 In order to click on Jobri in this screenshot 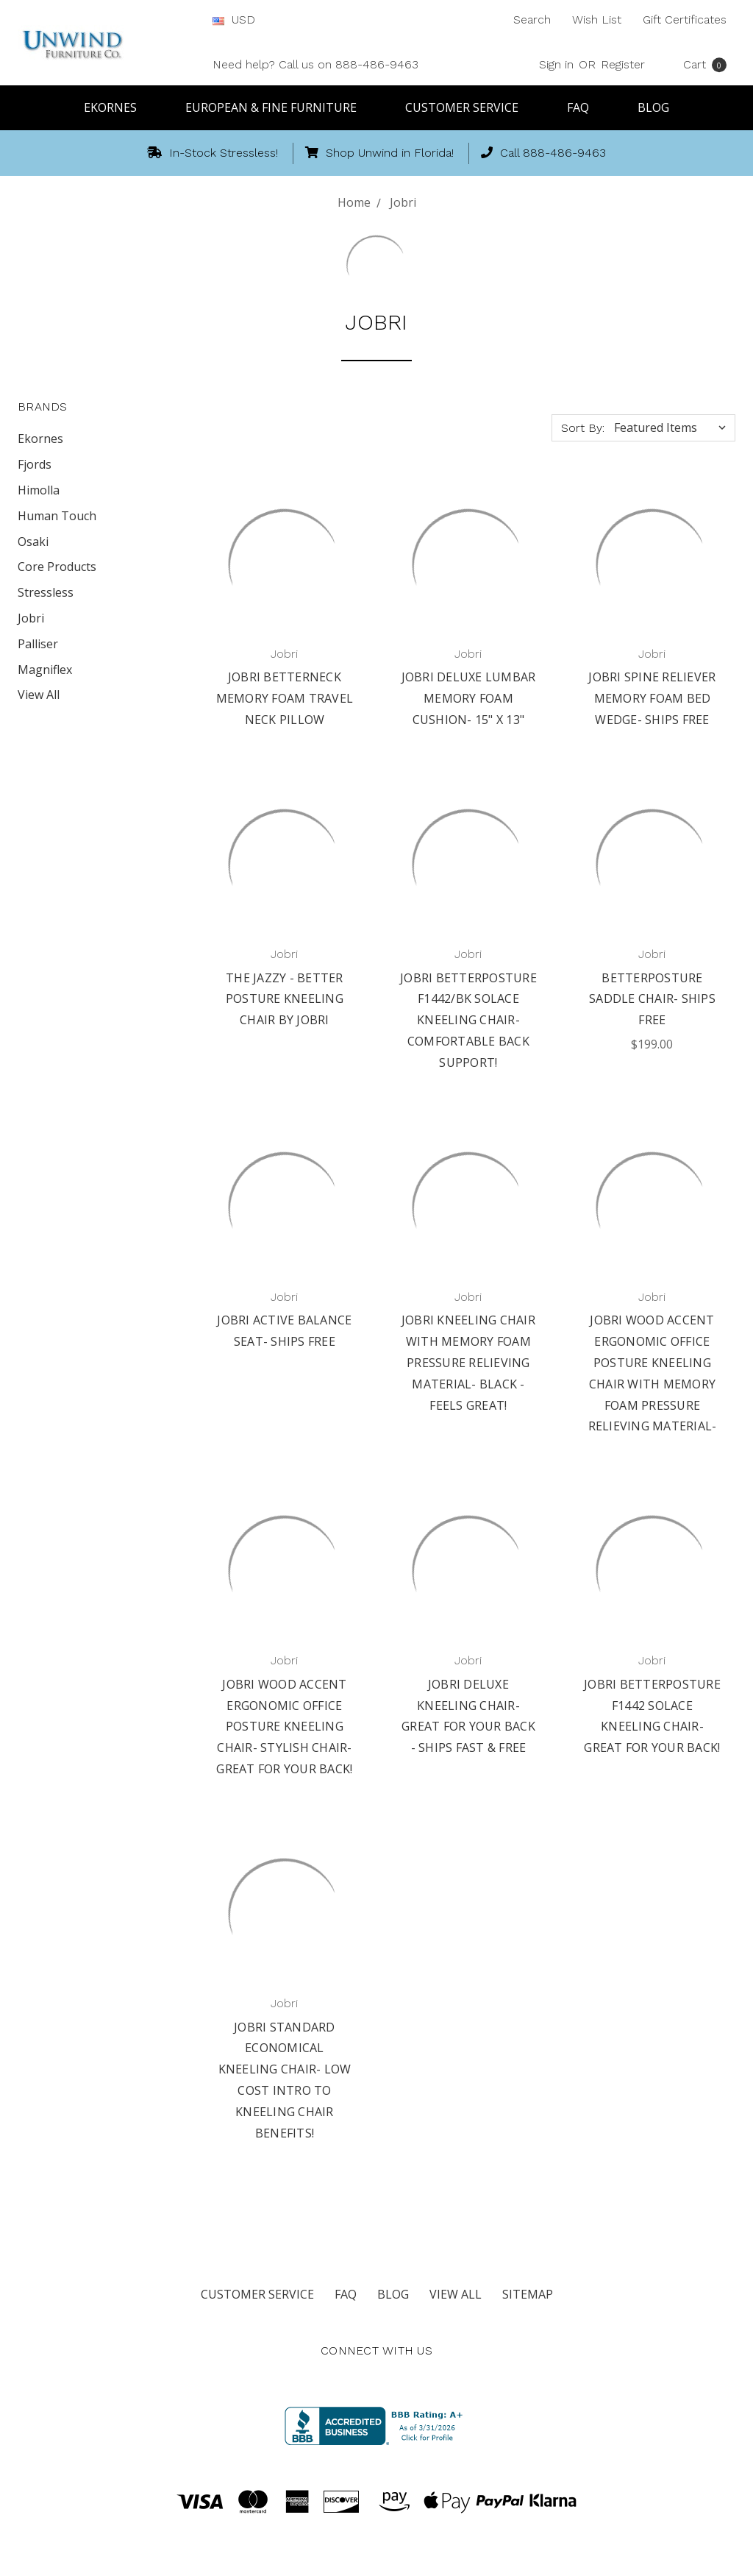, I will do `click(31, 618)`.